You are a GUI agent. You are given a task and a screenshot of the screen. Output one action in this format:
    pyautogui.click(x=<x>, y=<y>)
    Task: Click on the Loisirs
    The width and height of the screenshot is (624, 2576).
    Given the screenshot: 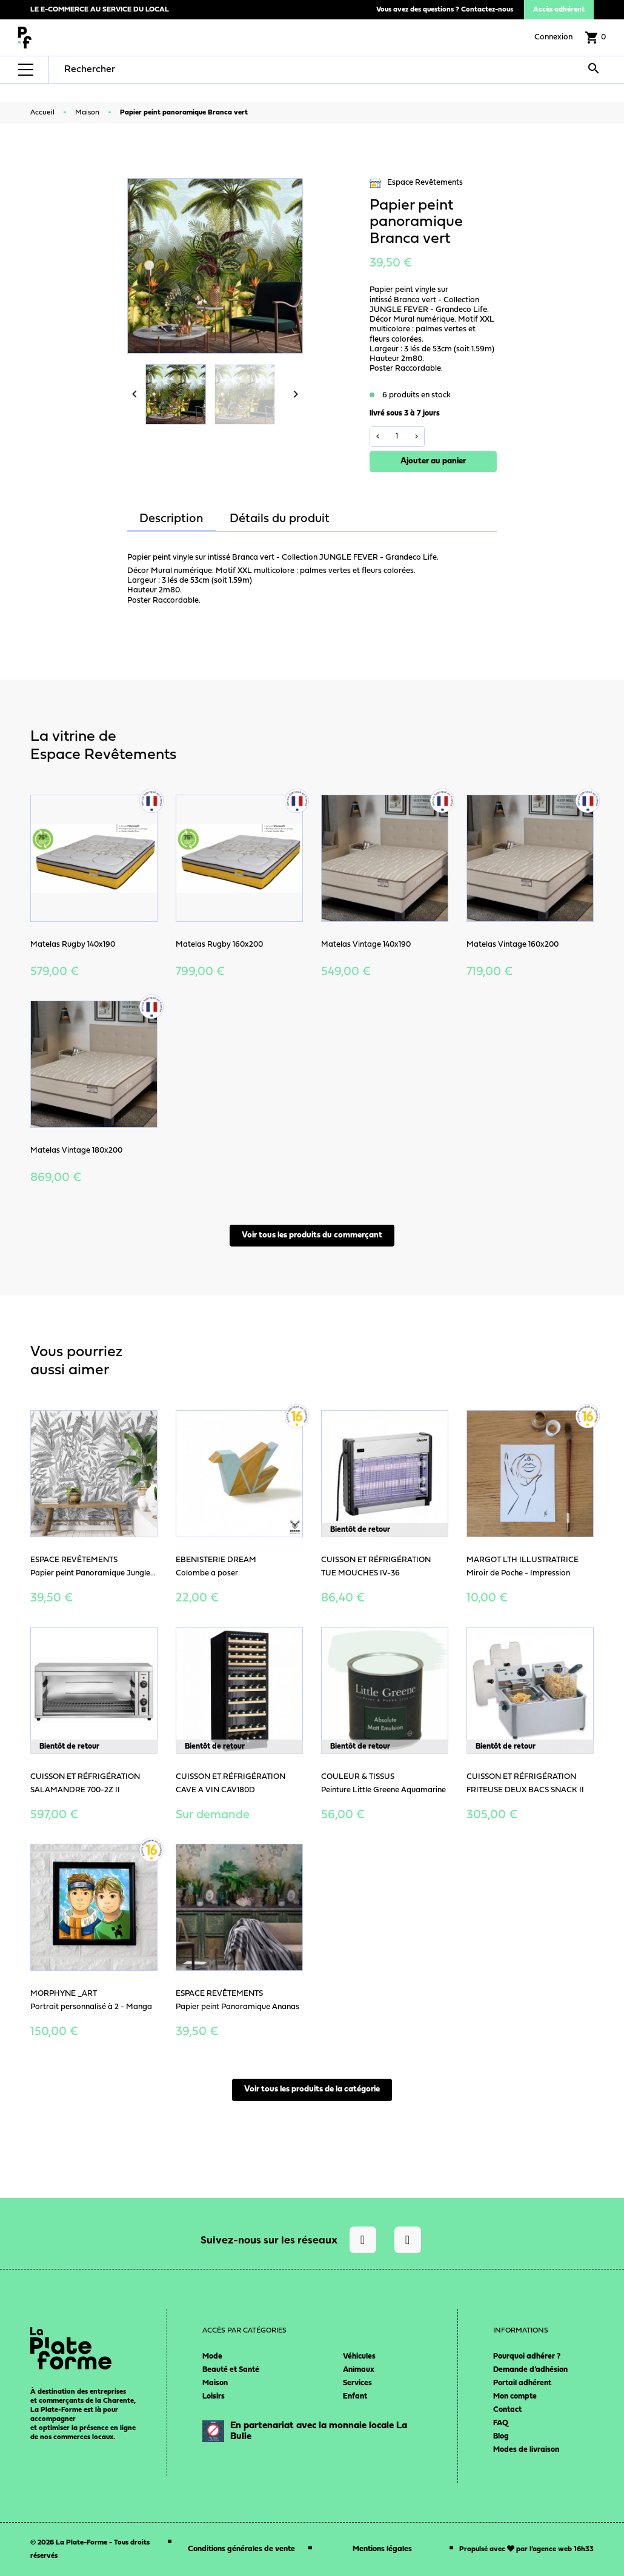 What is the action you would take?
    pyautogui.click(x=213, y=2396)
    